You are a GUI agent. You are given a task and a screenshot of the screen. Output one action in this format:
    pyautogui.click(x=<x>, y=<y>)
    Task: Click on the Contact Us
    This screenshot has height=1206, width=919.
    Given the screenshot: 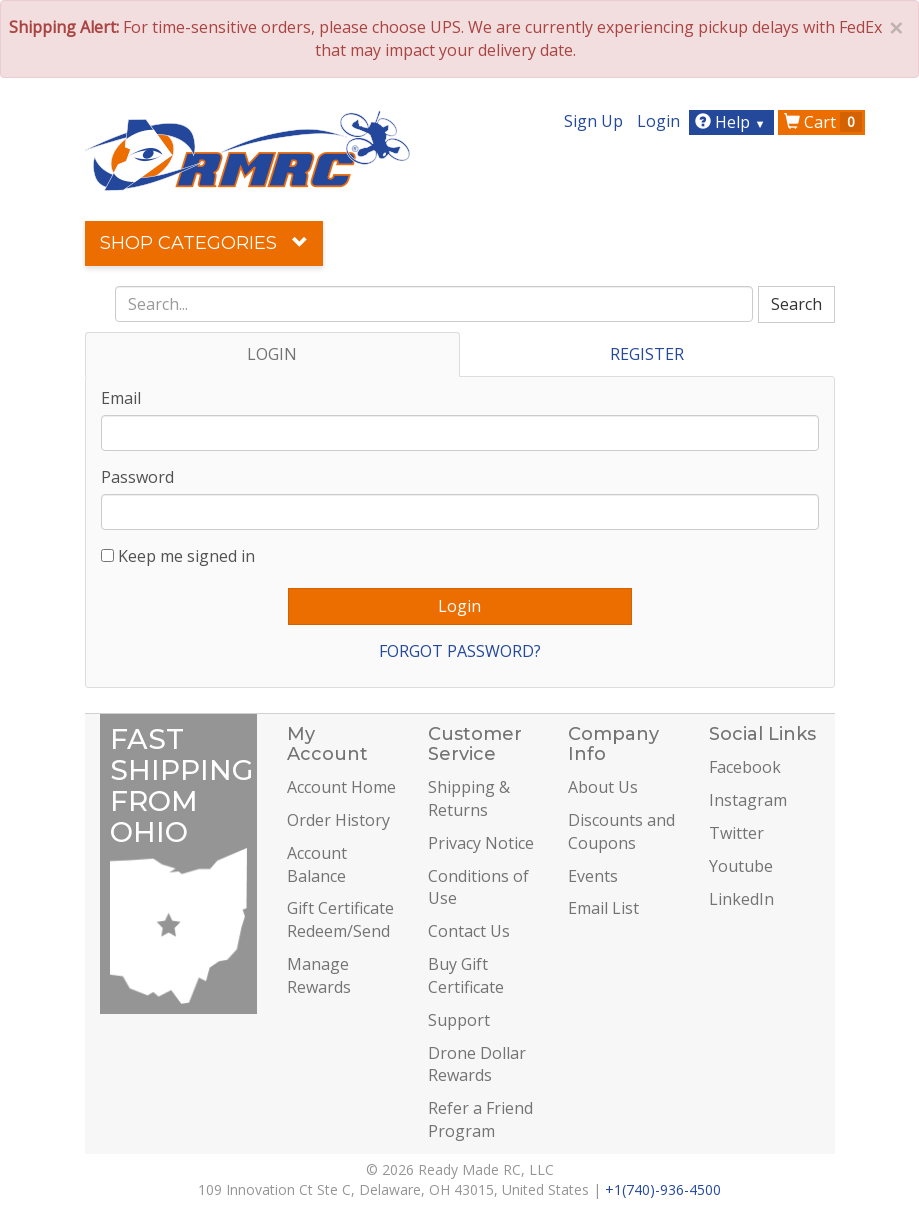 What is the action you would take?
    pyautogui.click(x=469, y=931)
    